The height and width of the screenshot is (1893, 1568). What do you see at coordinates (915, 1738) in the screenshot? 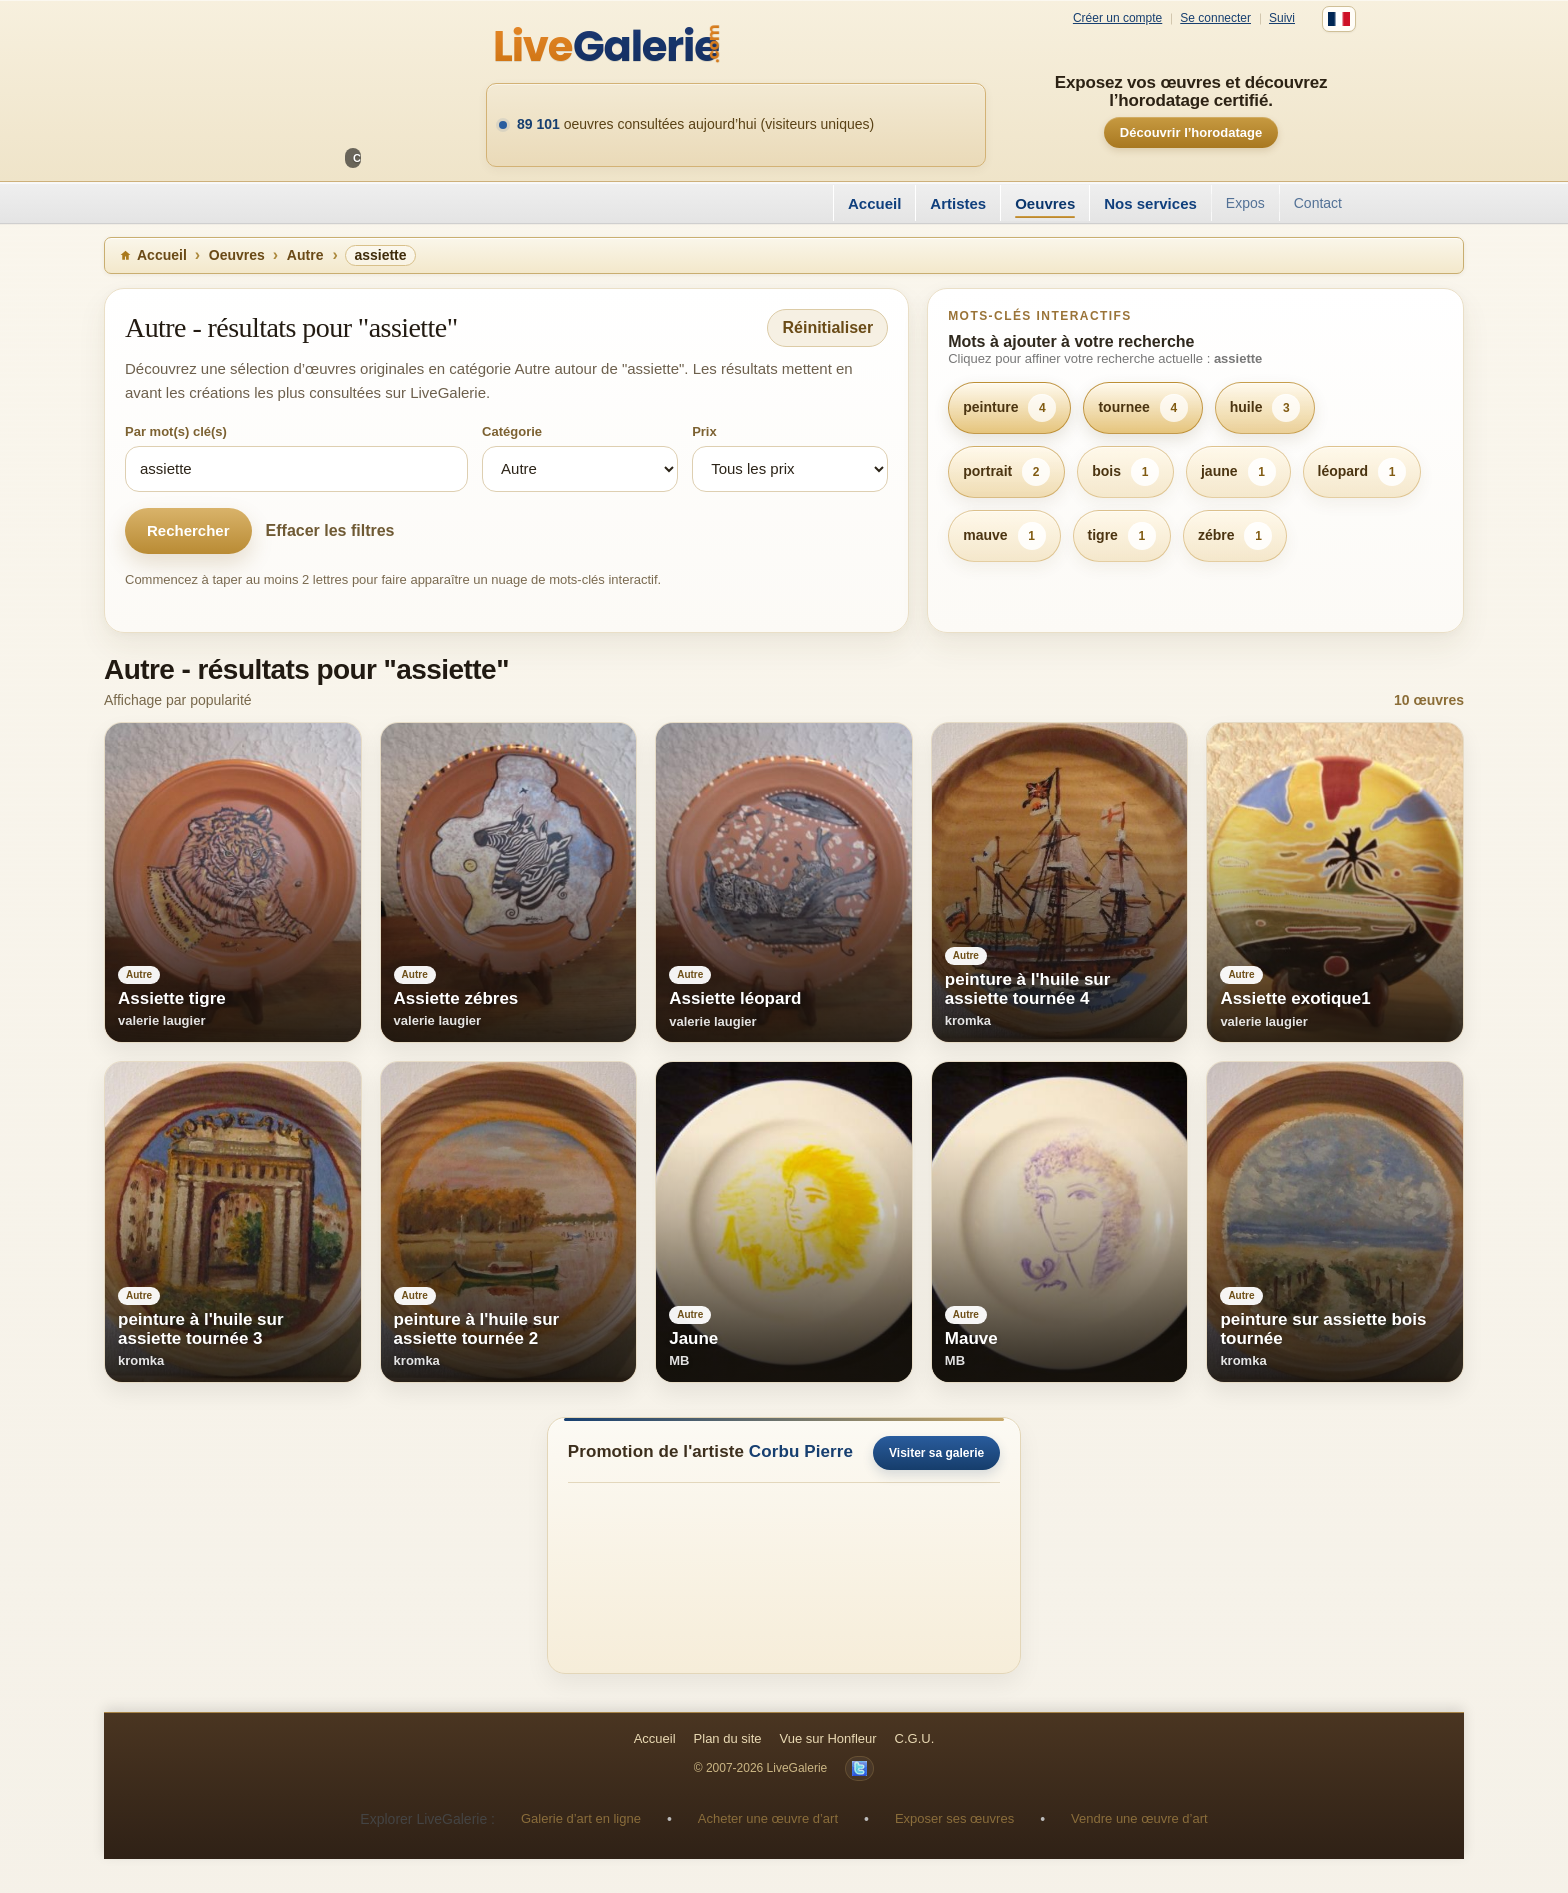
I see `C.G.U.` at bounding box center [915, 1738].